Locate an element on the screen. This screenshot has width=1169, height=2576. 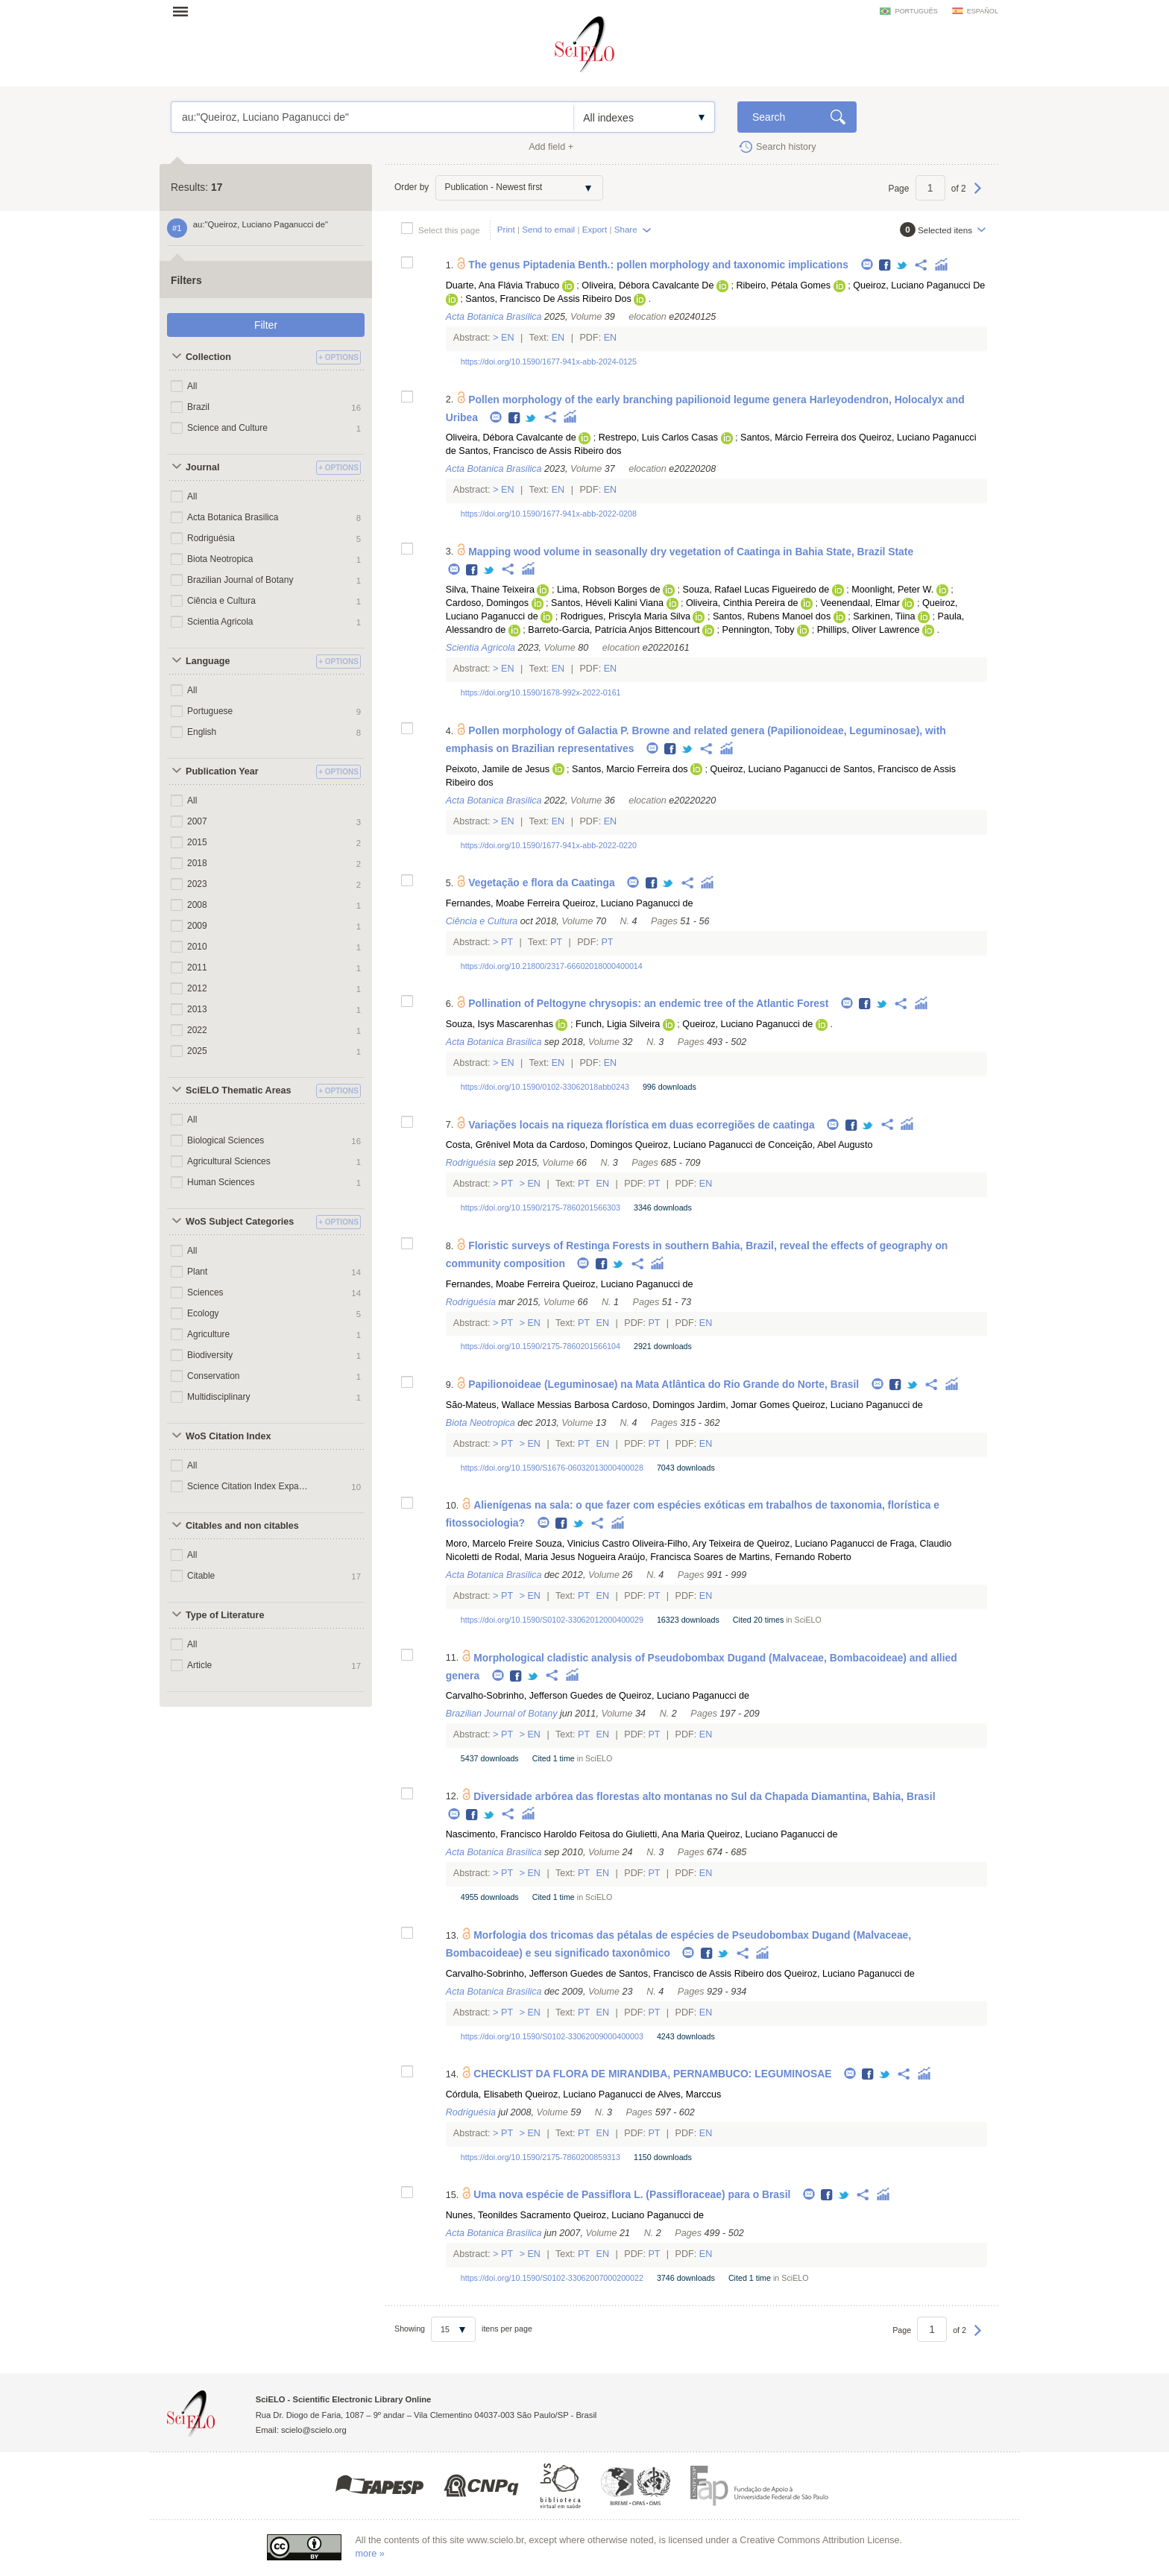
Phillips, Oliver Lawrence is located at coordinates (868, 630).